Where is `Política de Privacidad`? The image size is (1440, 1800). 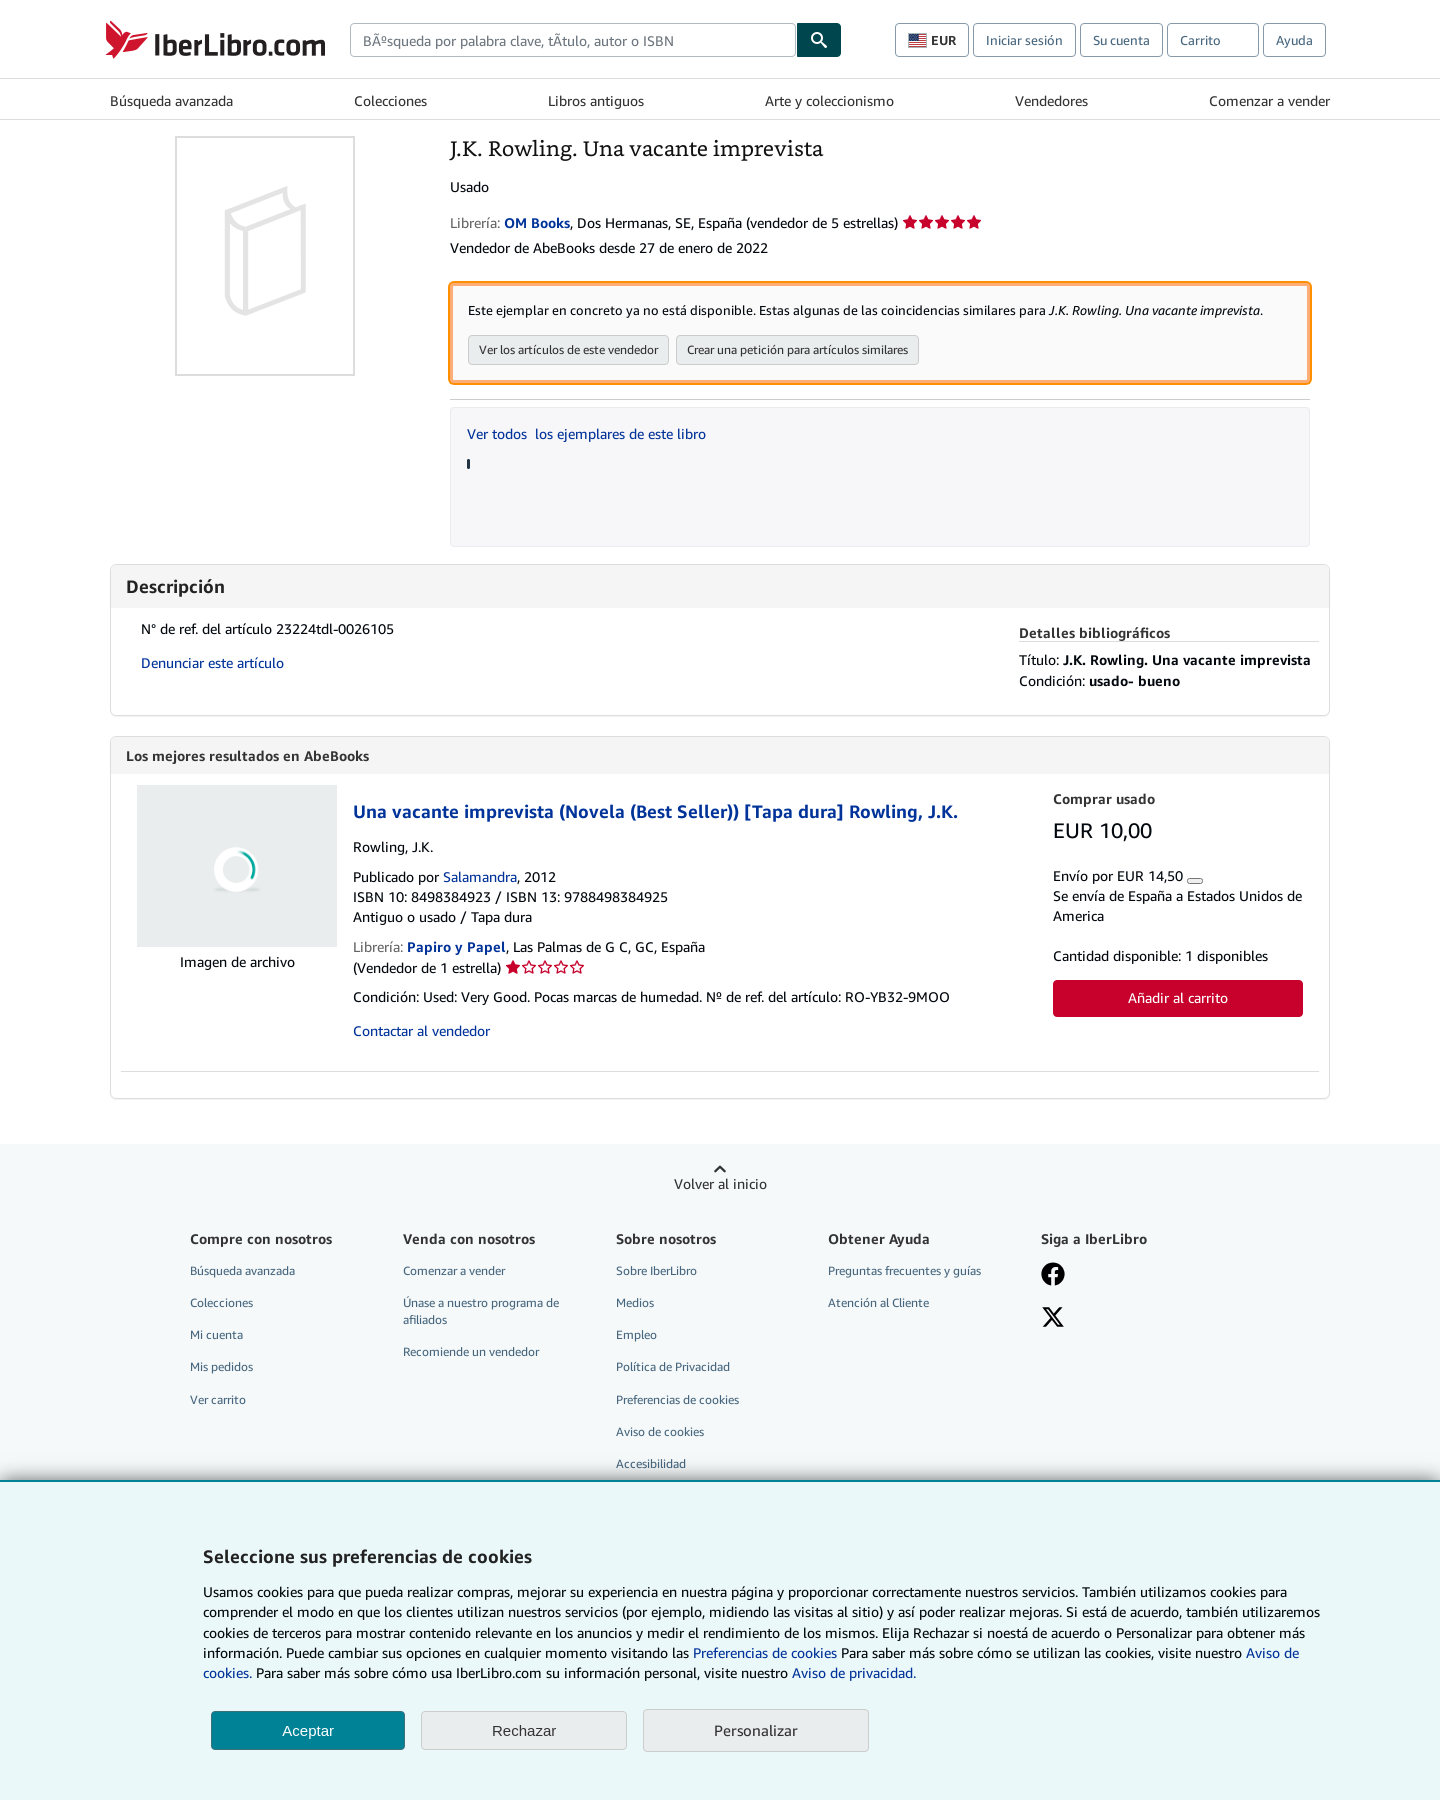 Política de Privacidad is located at coordinates (673, 1367).